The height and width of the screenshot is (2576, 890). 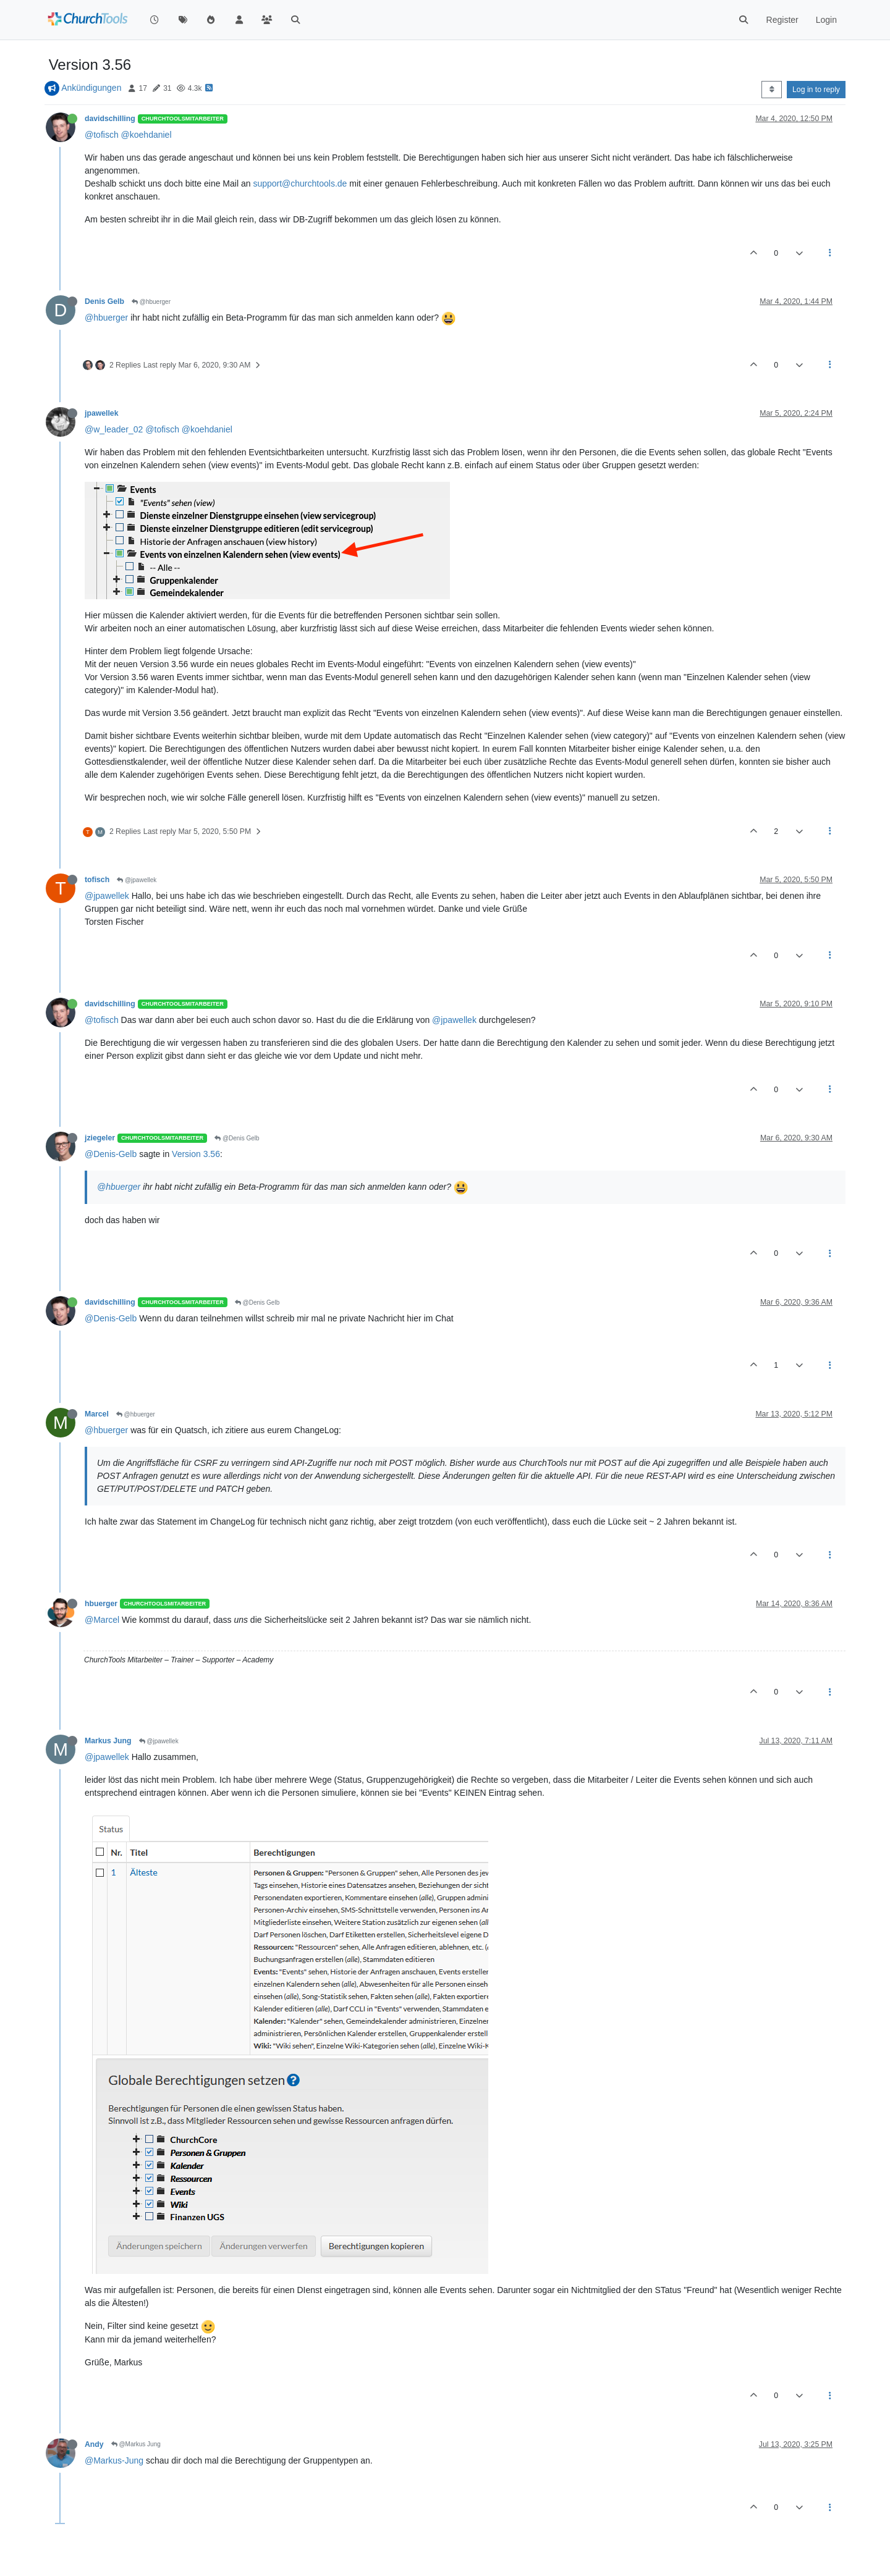 I want to click on Markus Jung, so click(x=108, y=1740).